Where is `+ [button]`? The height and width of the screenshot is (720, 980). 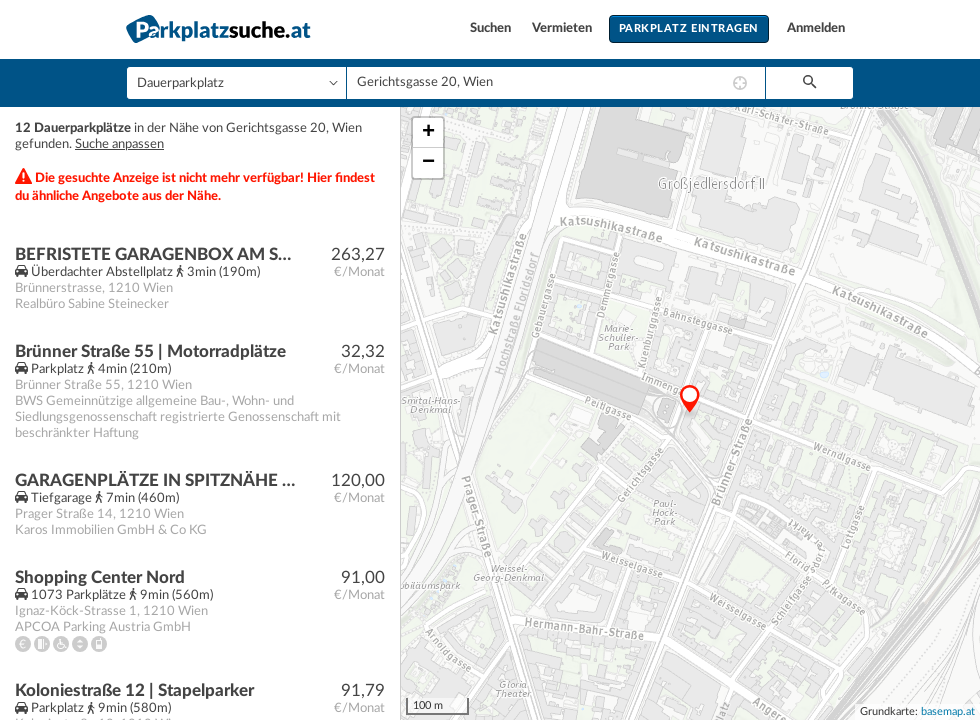 + [button] is located at coordinates (428, 133).